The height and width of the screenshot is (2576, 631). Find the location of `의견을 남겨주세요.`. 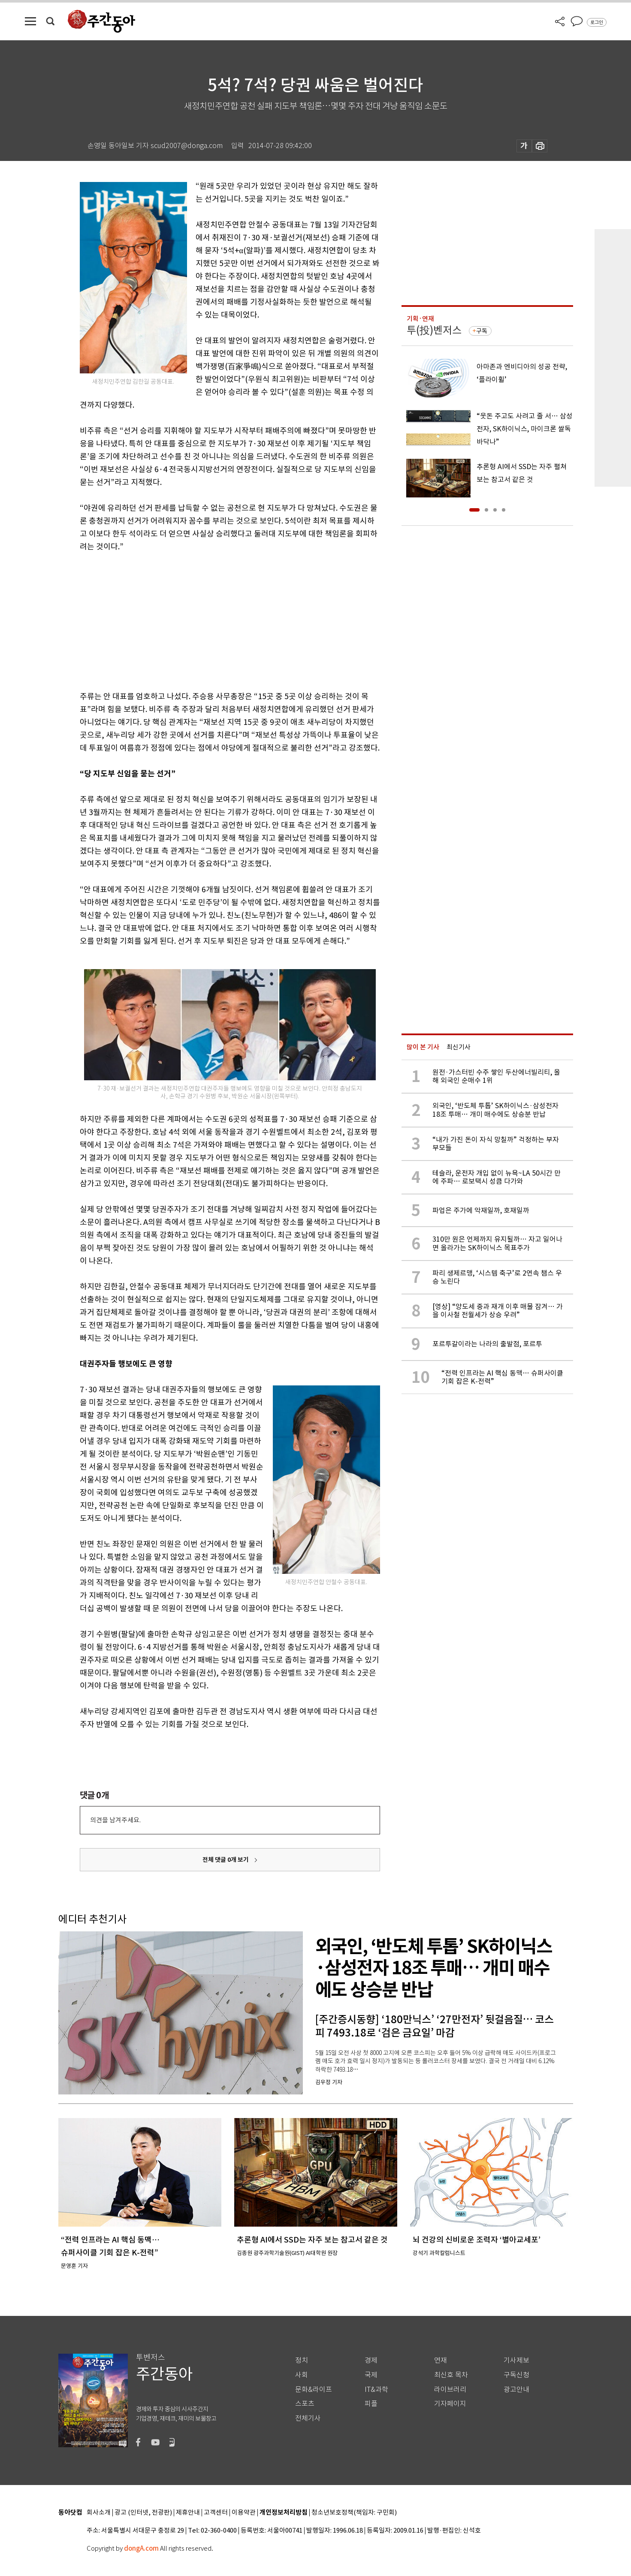

의견을 남겨주세요. is located at coordinates (115, 1820).